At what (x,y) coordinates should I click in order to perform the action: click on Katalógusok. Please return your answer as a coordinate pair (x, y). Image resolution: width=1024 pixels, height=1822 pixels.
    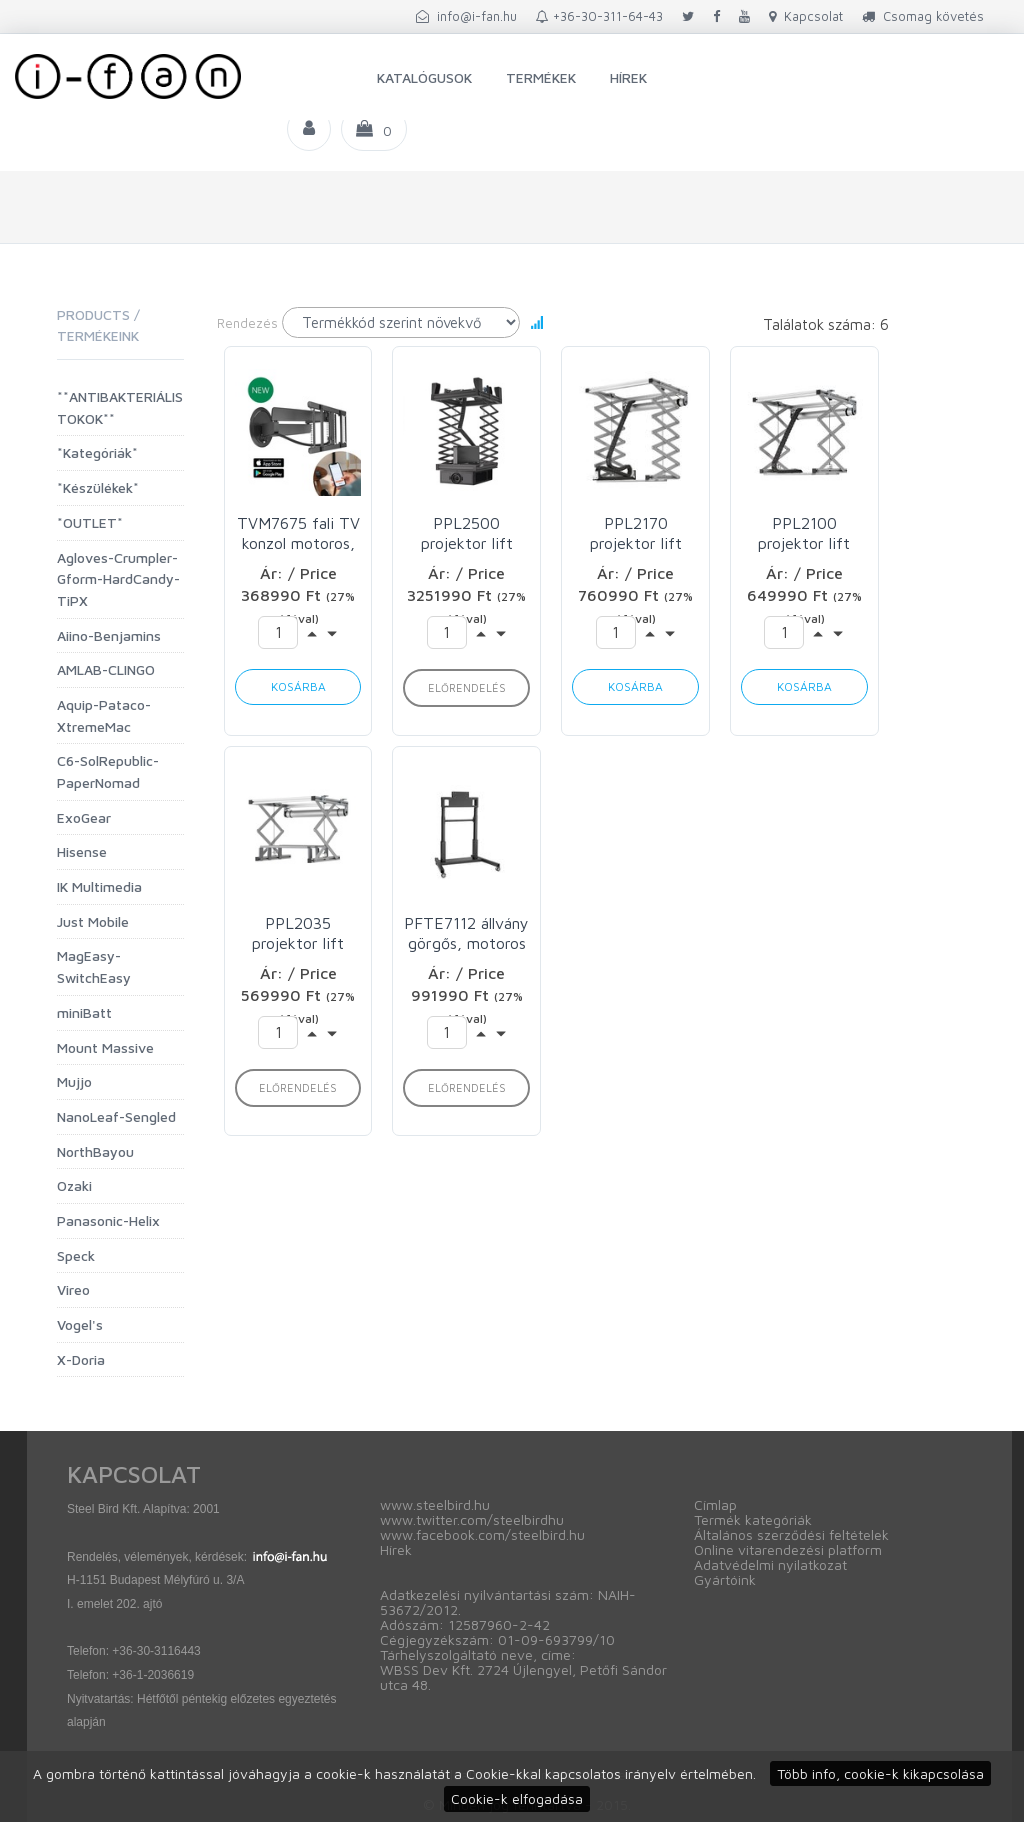
    Looking at the image, I should click on (424, 77).